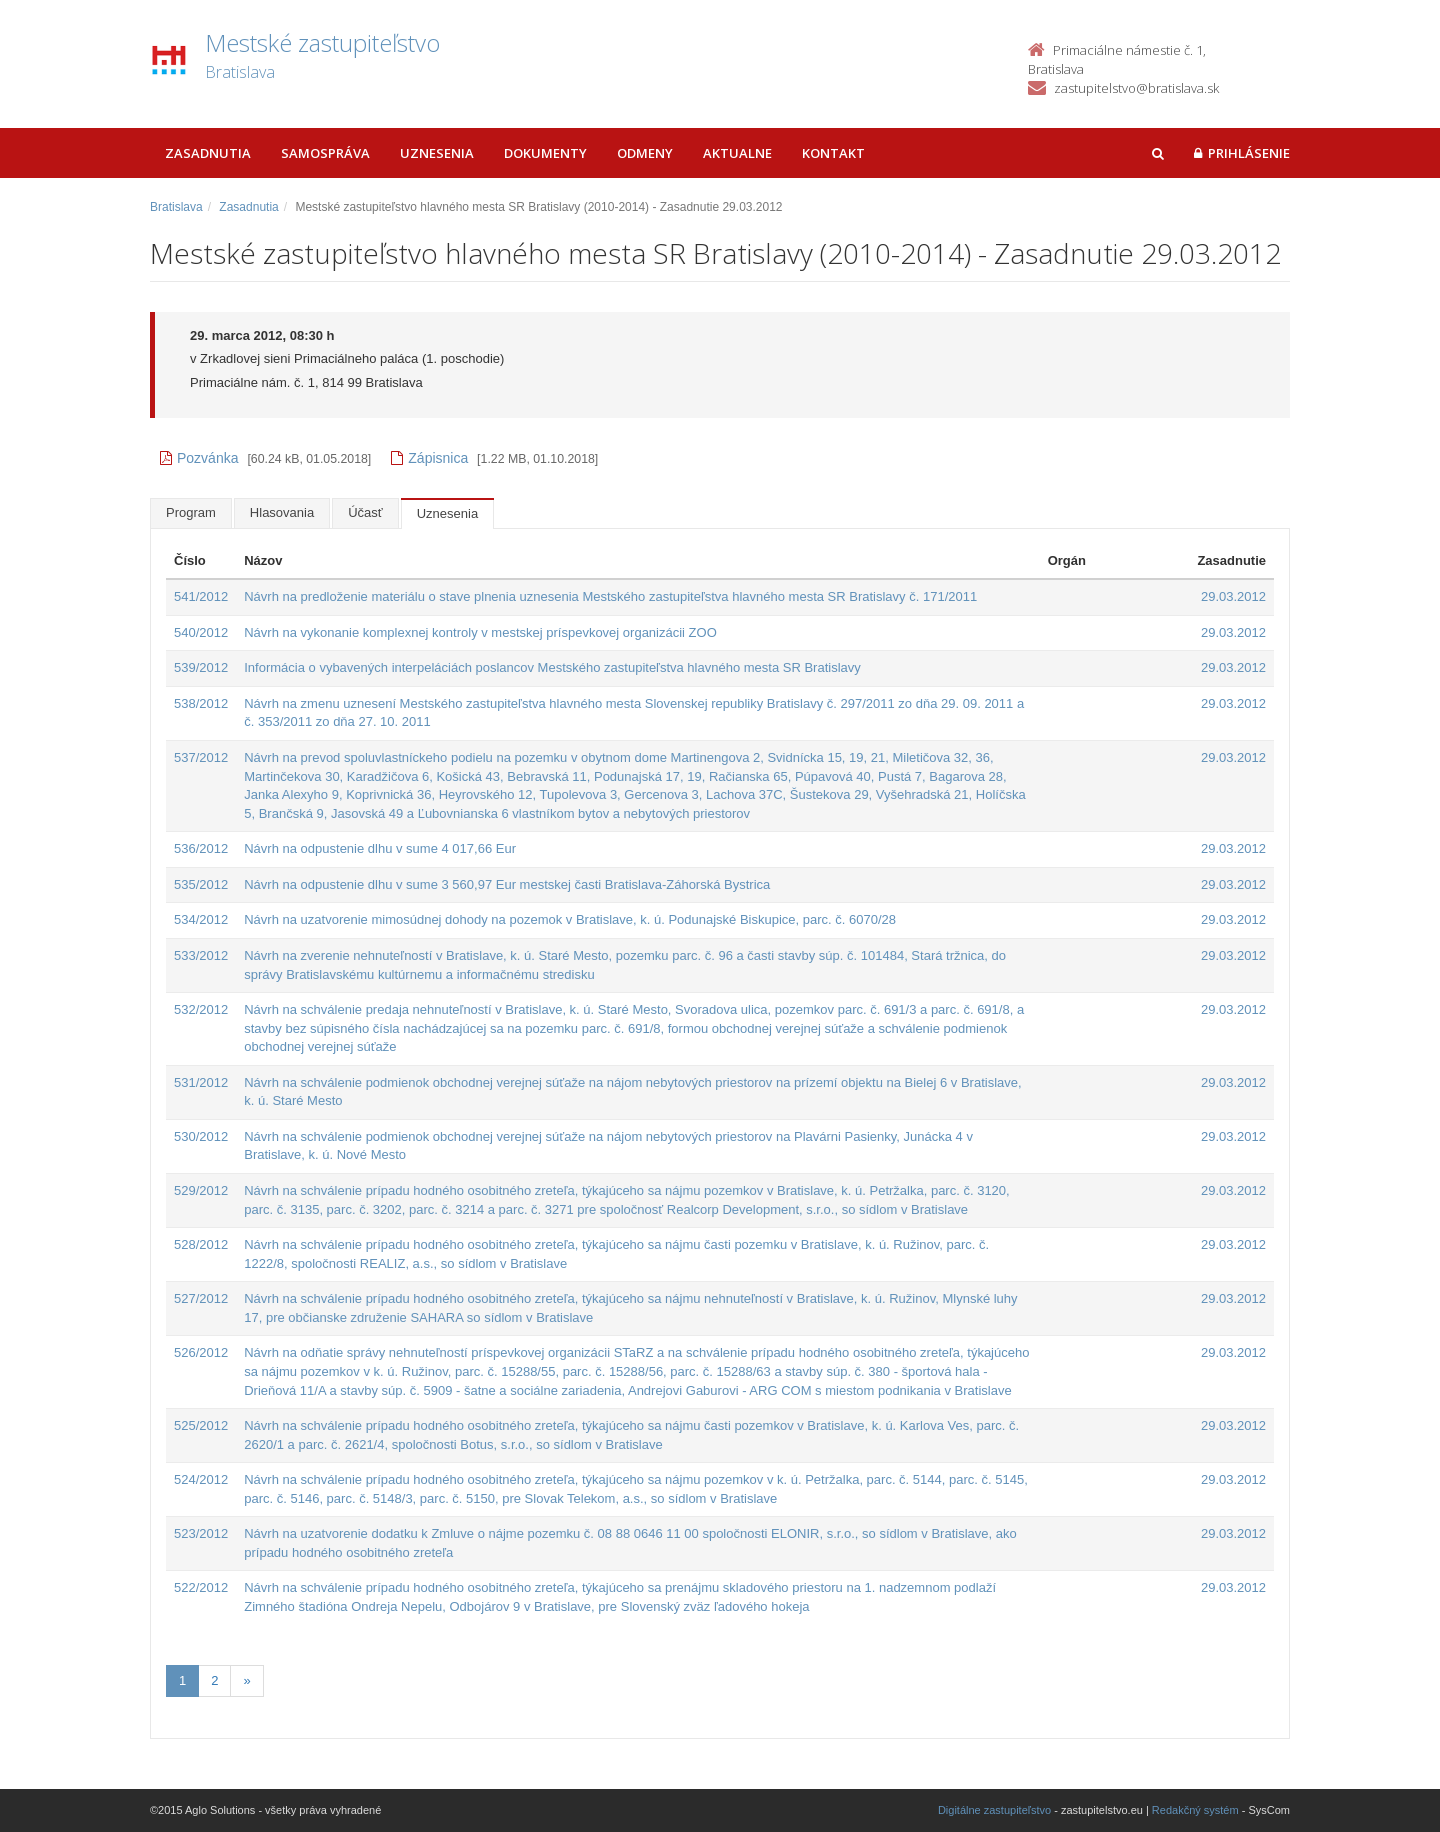 The height and width of the screenshot is (1832, 1440). Describe the element at coordinates (570, 919) in the screenshot. I see `Návrh na uzatvorenie mimosúdnej dohody na pozemok v Bratislave, k. ú. Podunajské Biskupice, parc. č. 6070/28` at that location.